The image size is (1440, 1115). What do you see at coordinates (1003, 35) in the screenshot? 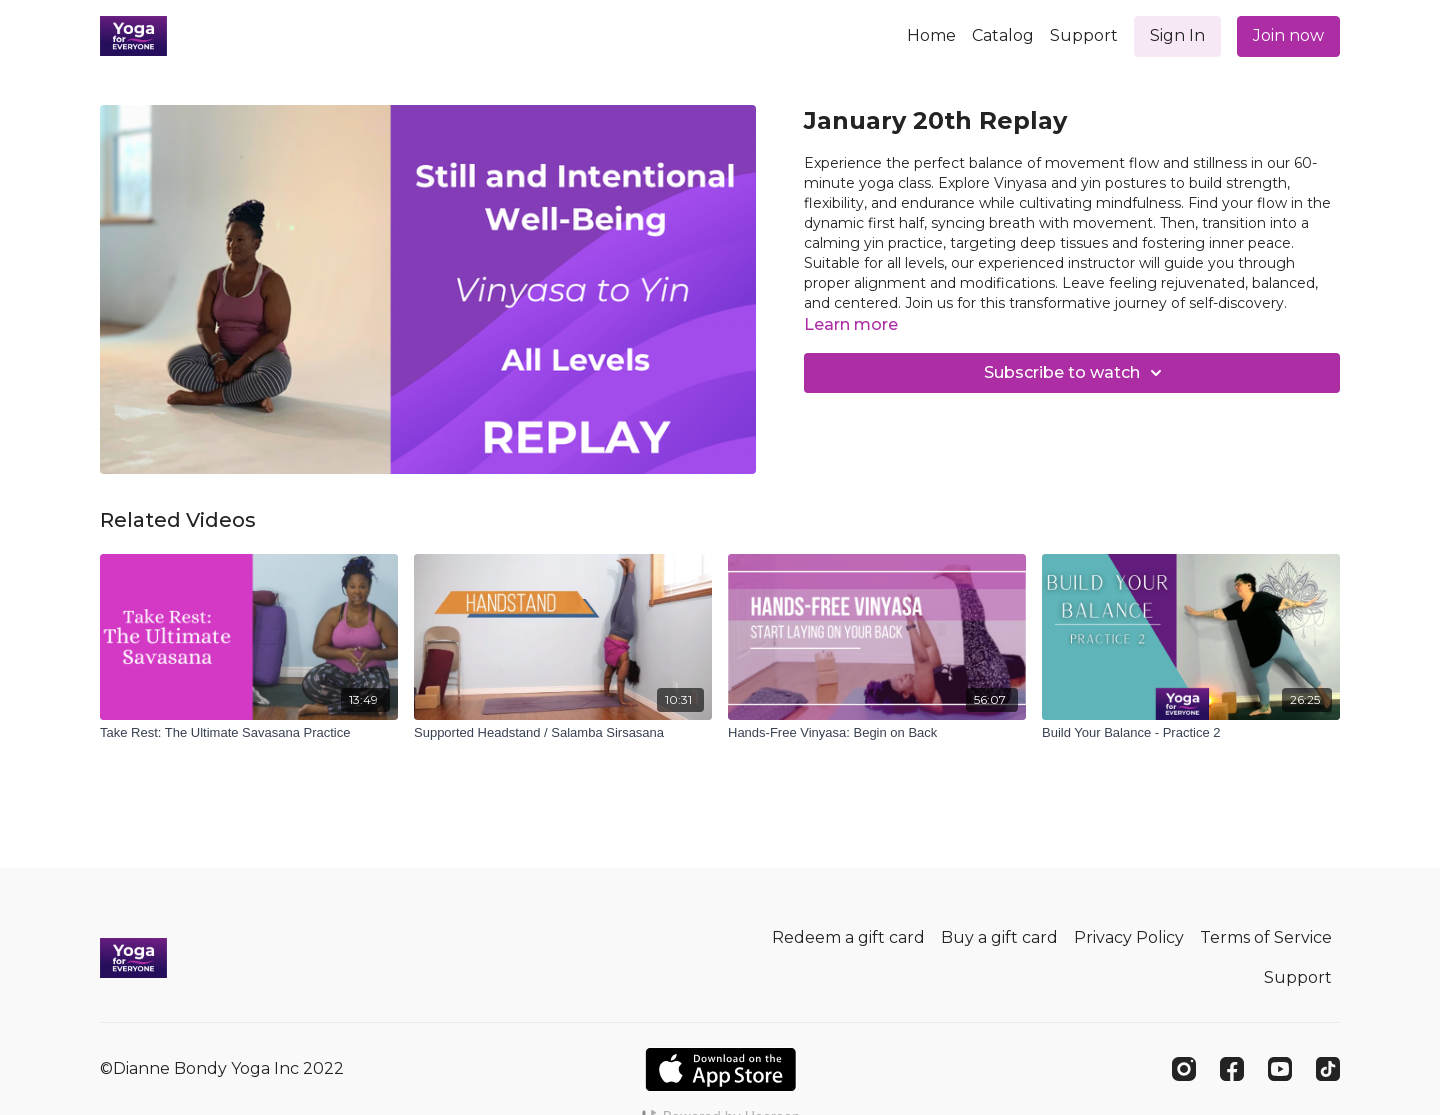
I see `Catalog` at bounding box center [1003, 35].